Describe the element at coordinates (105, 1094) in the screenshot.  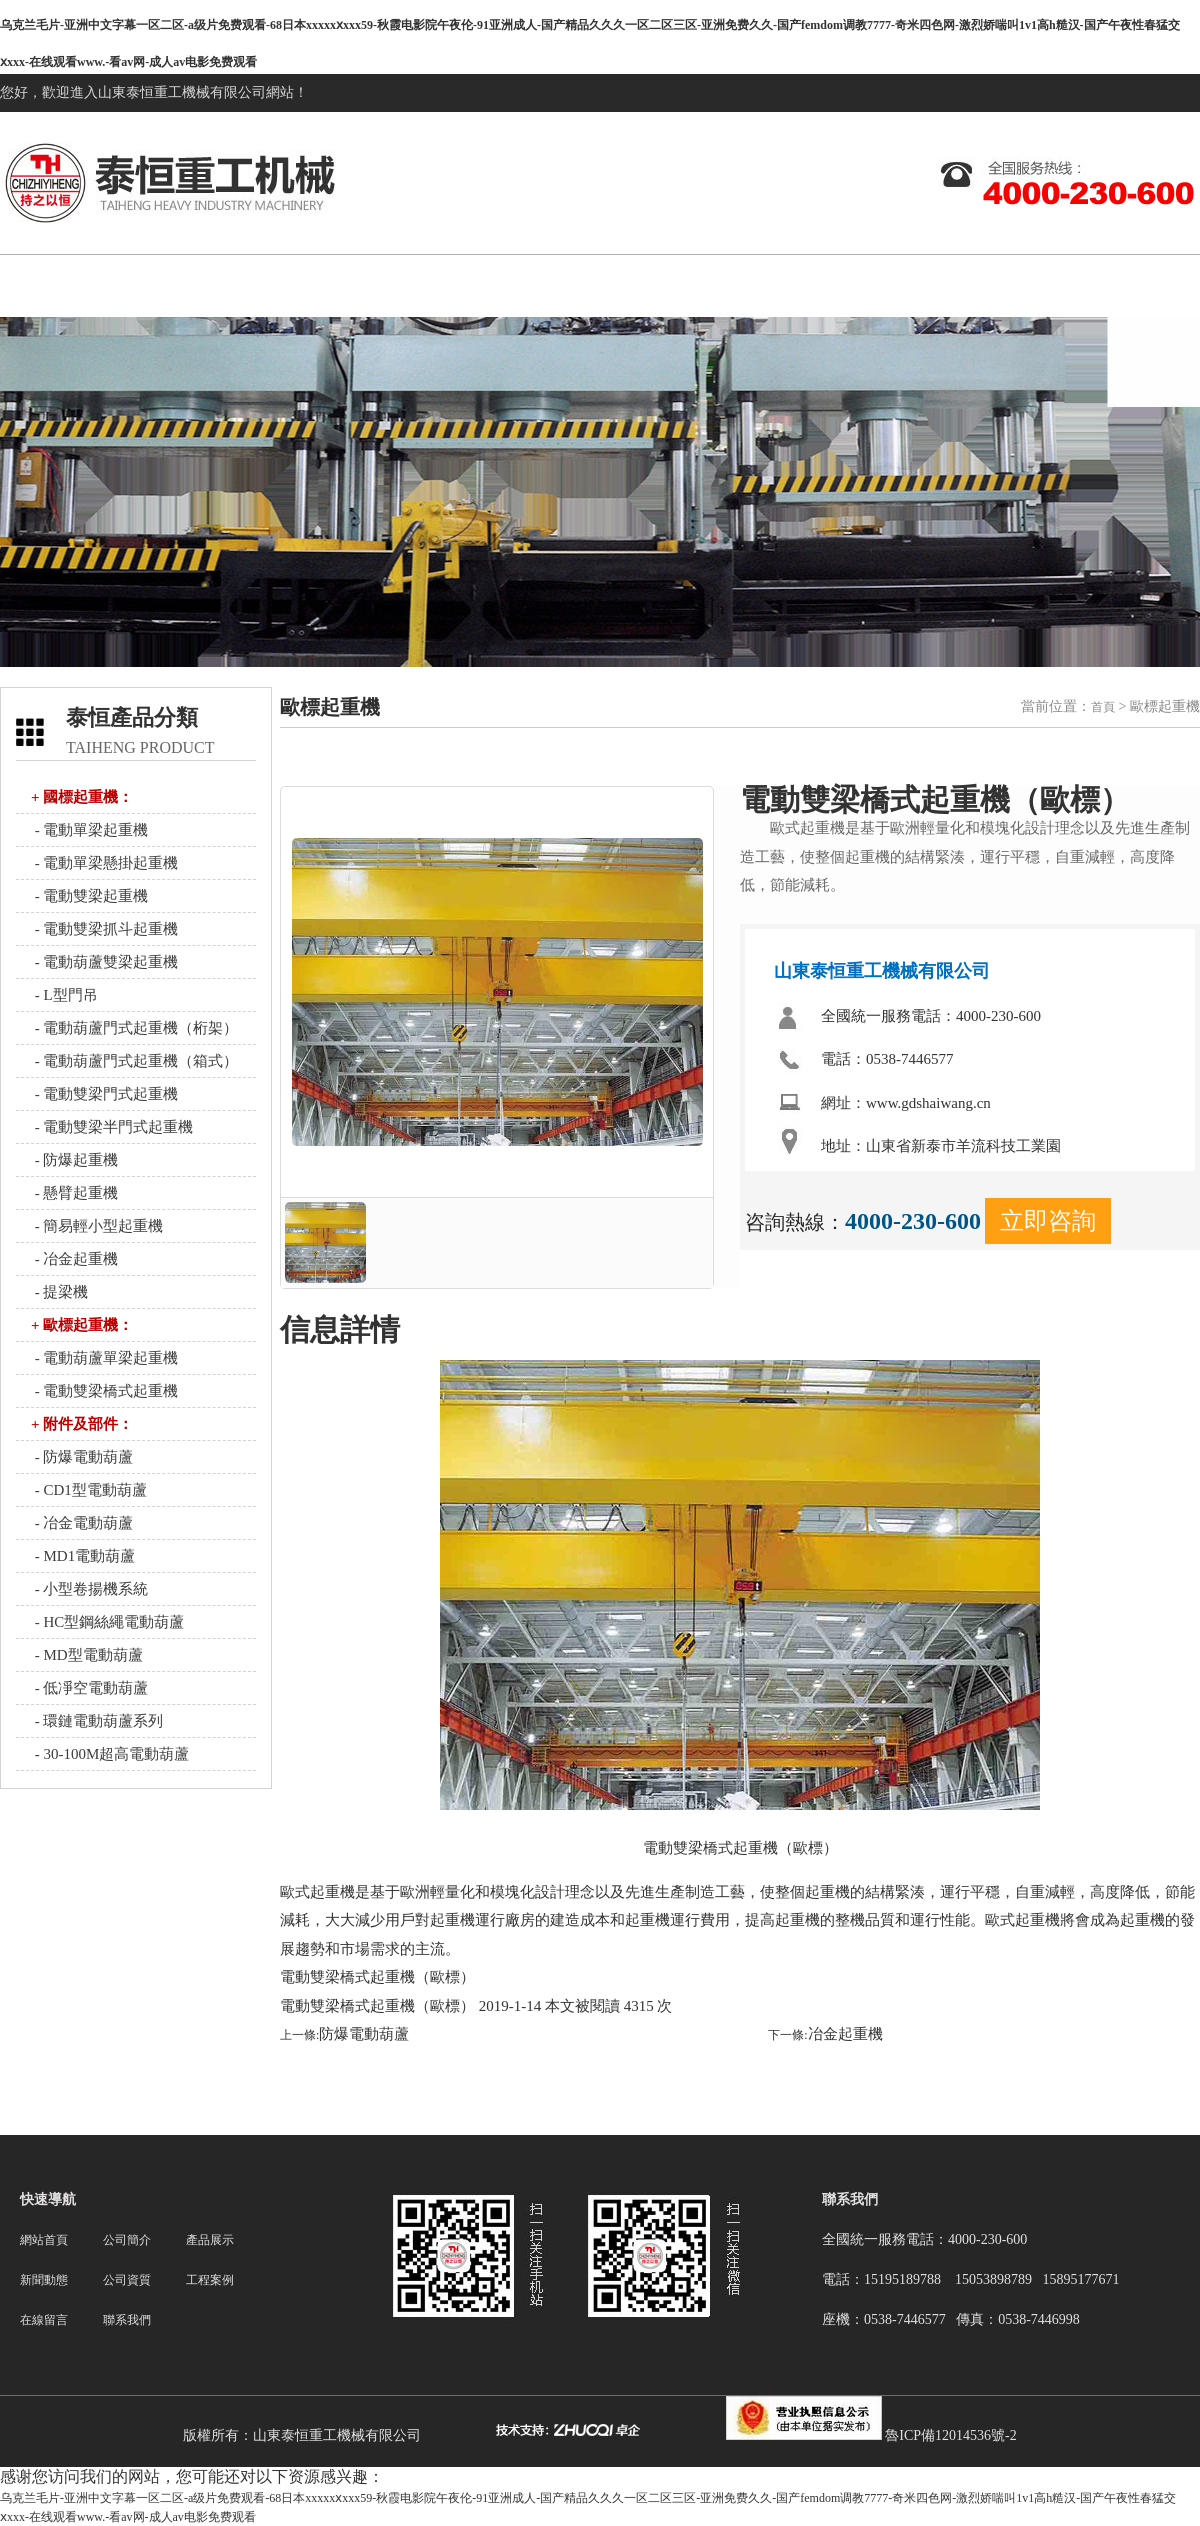
I see `- 電動雙梁門式起重機` at that location.